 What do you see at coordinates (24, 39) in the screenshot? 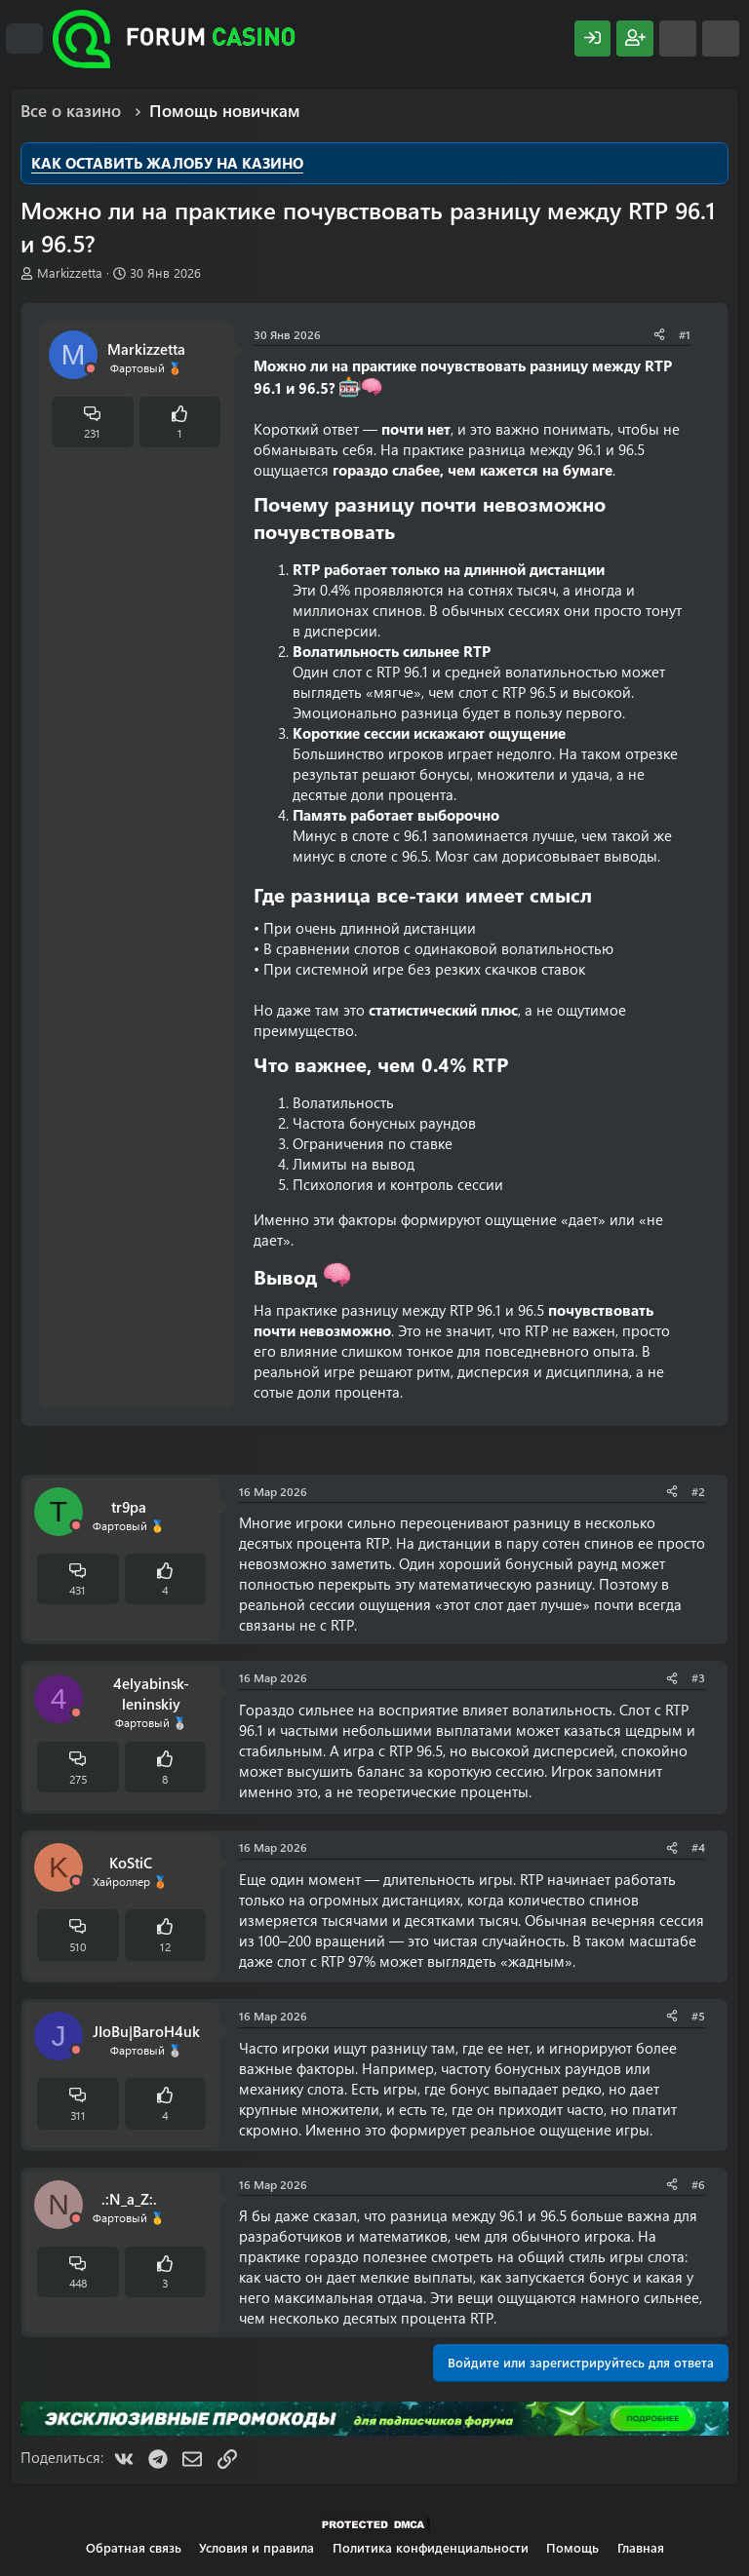
I see `[Меню]` at bounding box center [24, 39].